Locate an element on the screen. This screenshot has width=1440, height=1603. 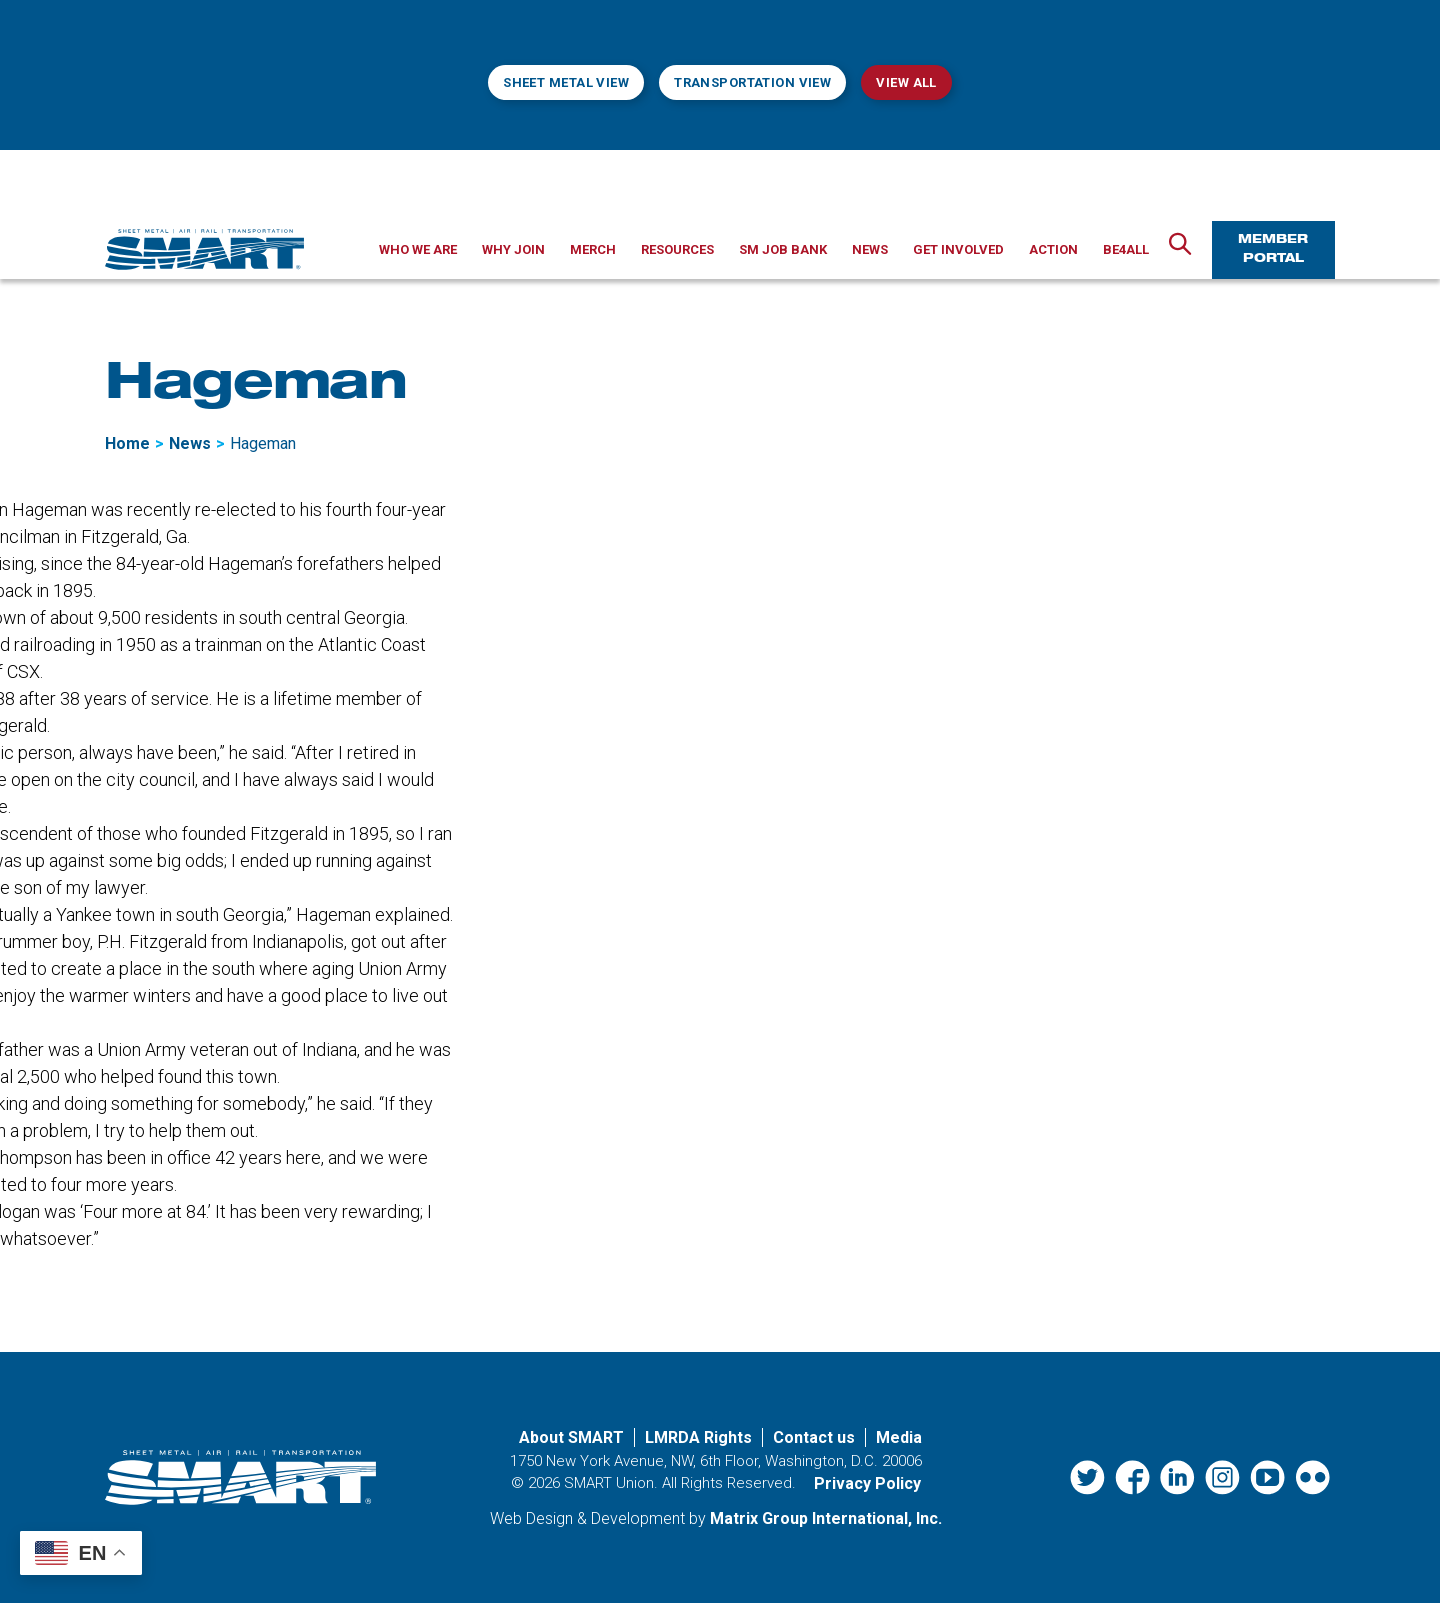
Sheet Metal View is located at coordinates (566, 82).